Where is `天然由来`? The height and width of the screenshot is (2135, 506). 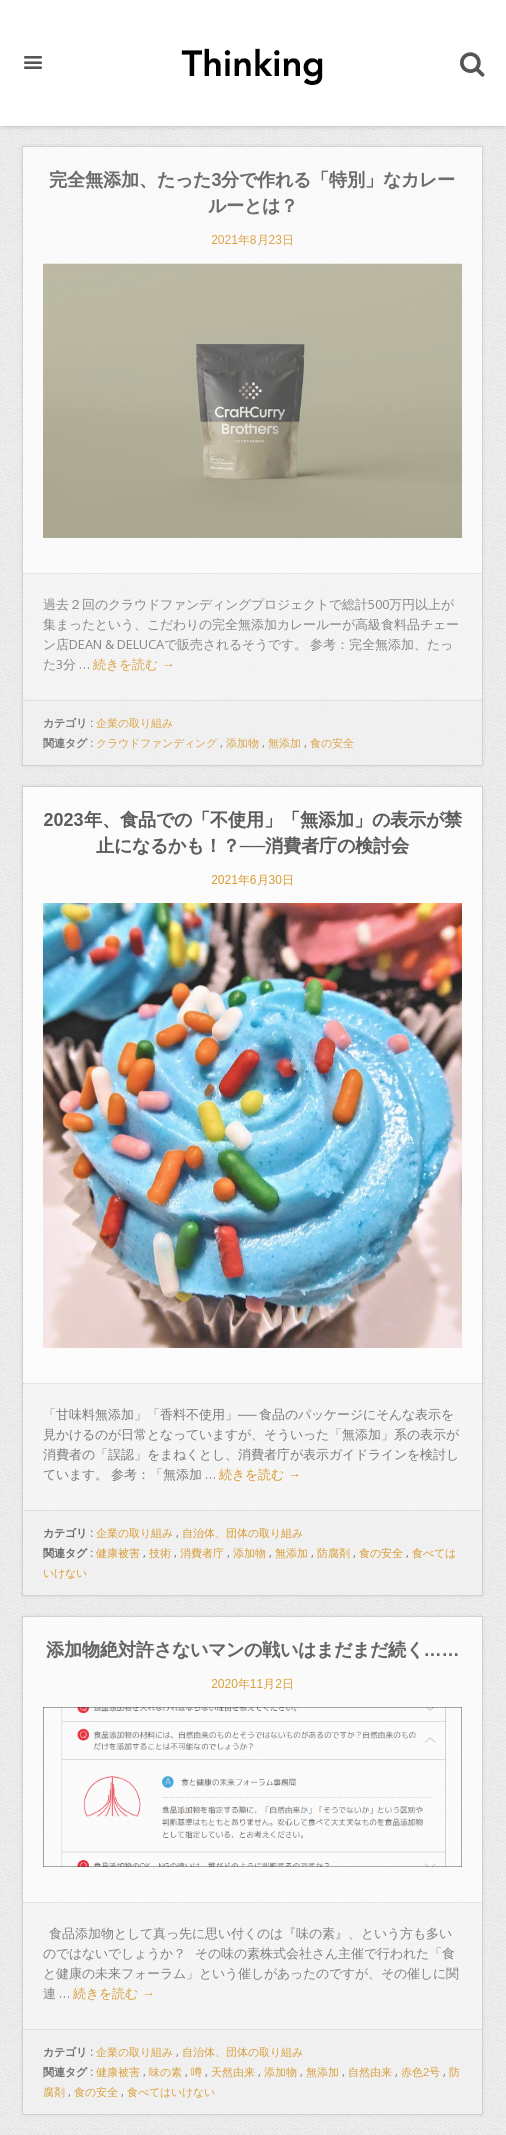
天然由来 is located at coordinates (233, 2072).